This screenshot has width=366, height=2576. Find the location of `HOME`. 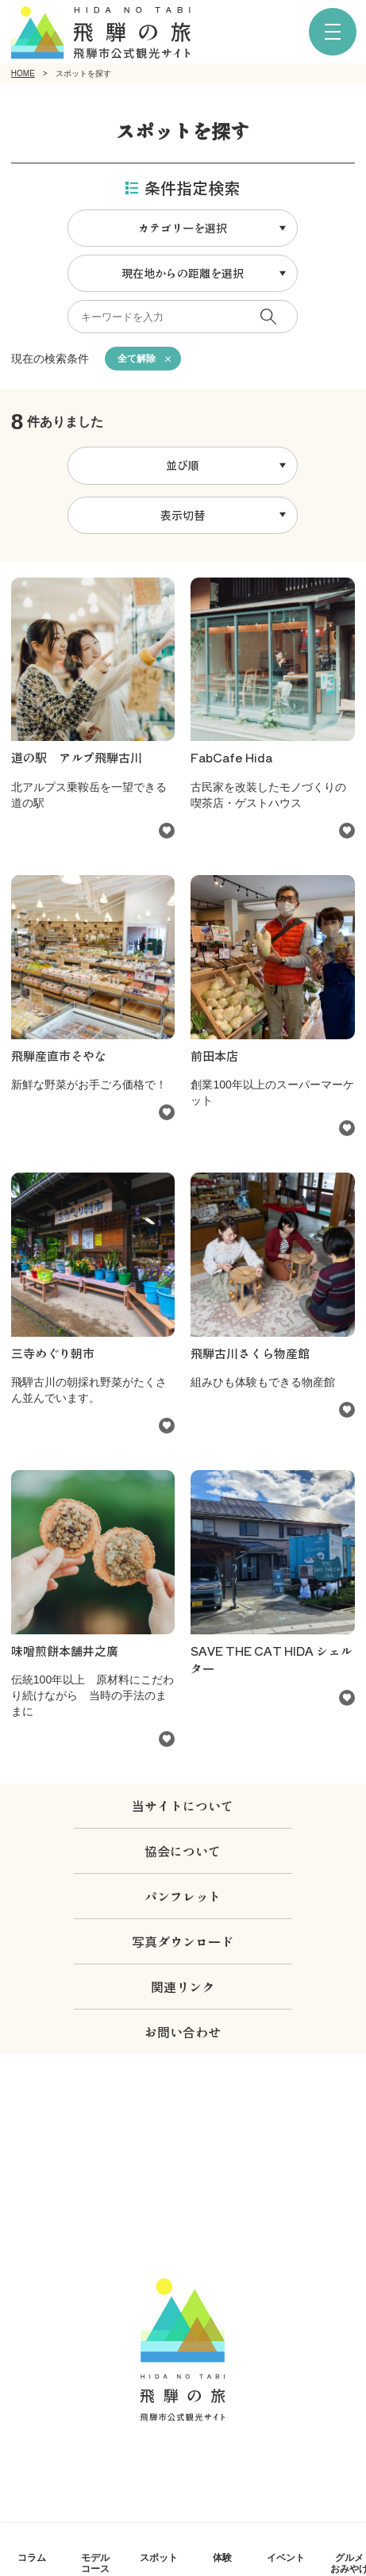

HOME is located at coordinates (23, 73).